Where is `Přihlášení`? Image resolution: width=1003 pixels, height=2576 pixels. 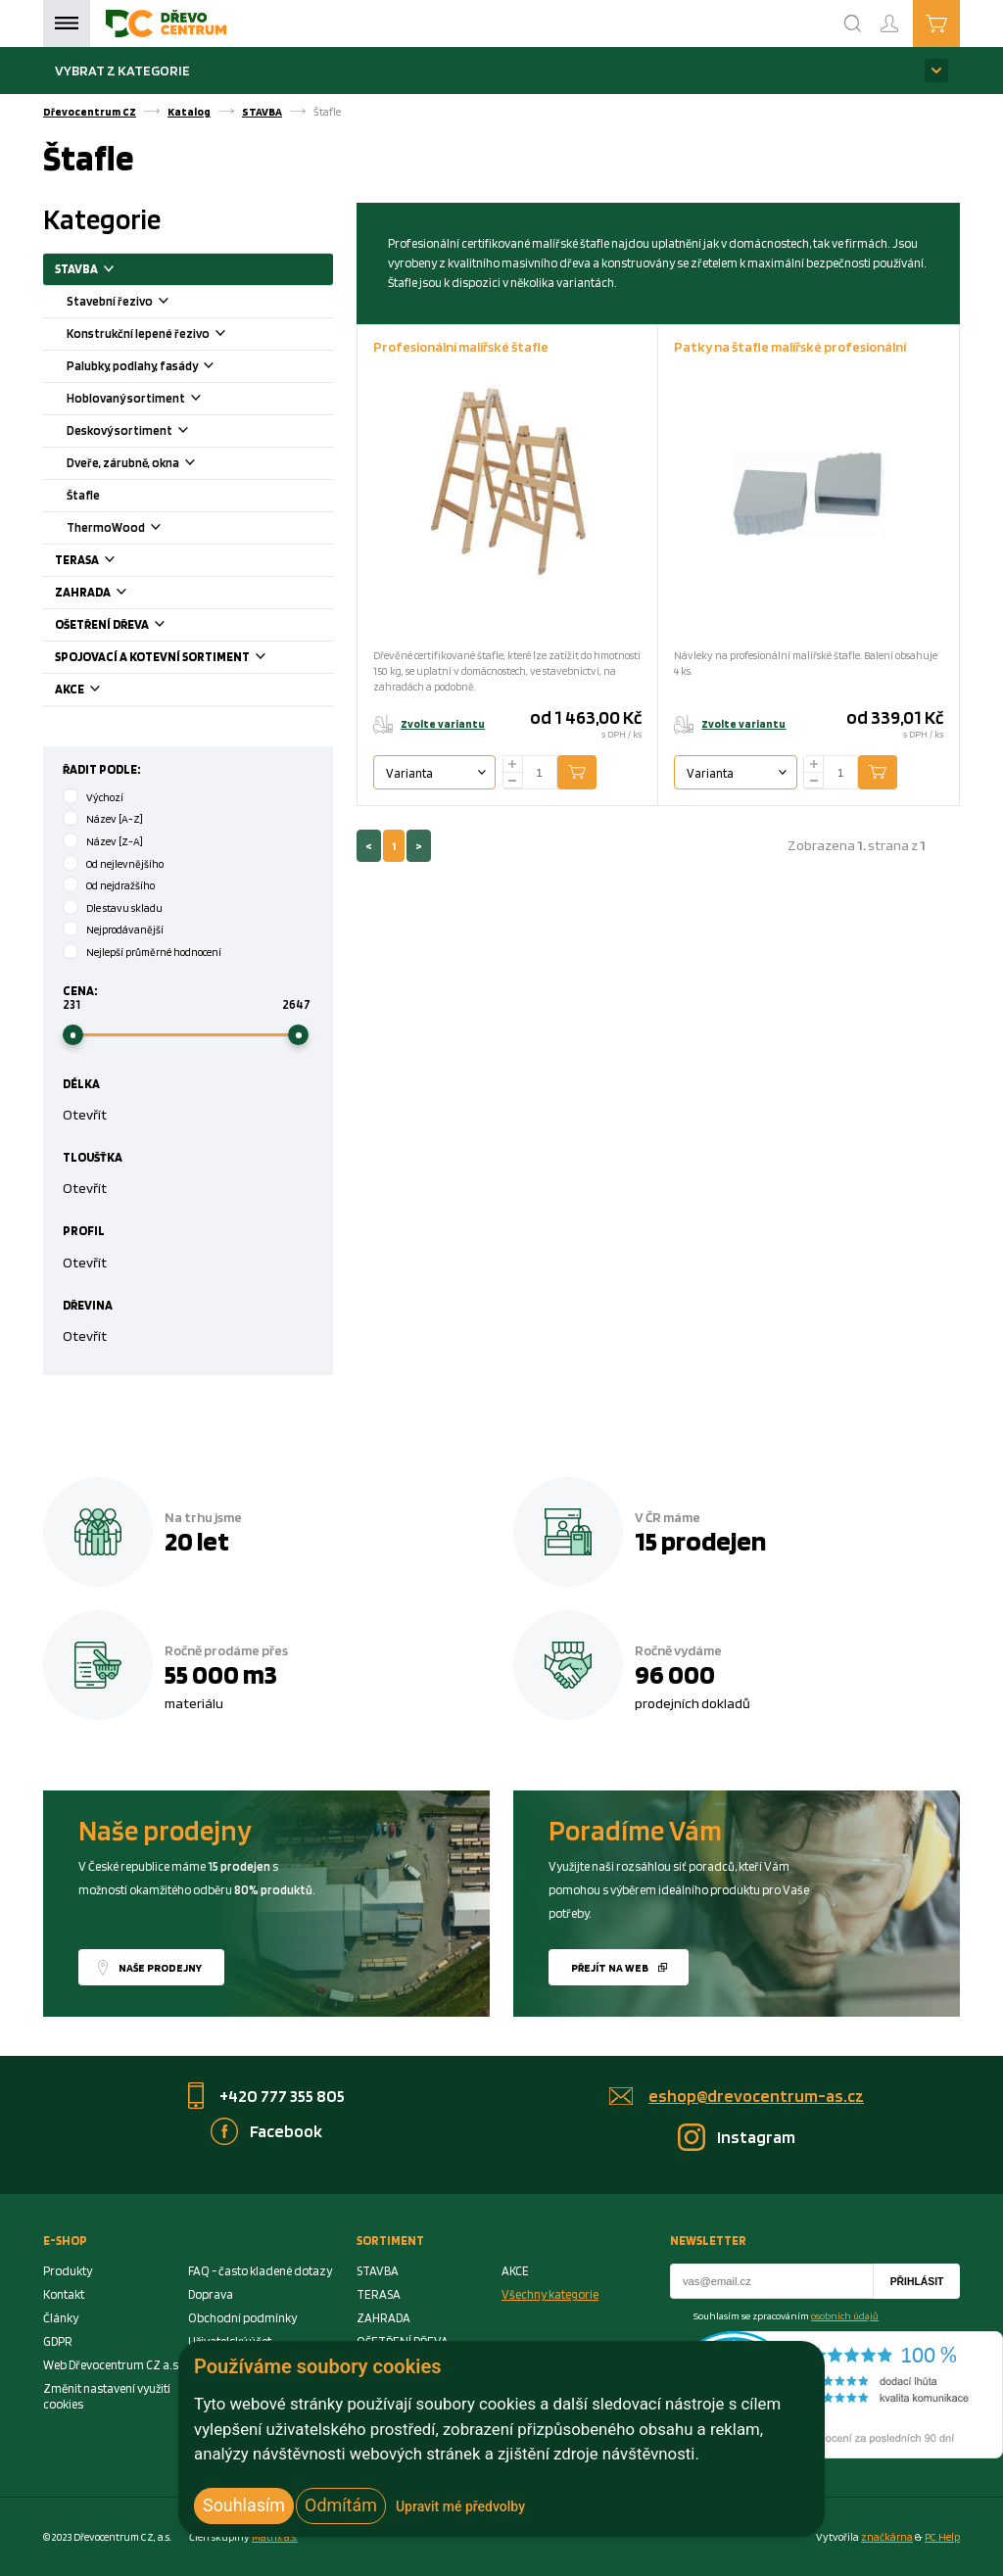 Přihlášení is located at coordinates (905, 15).